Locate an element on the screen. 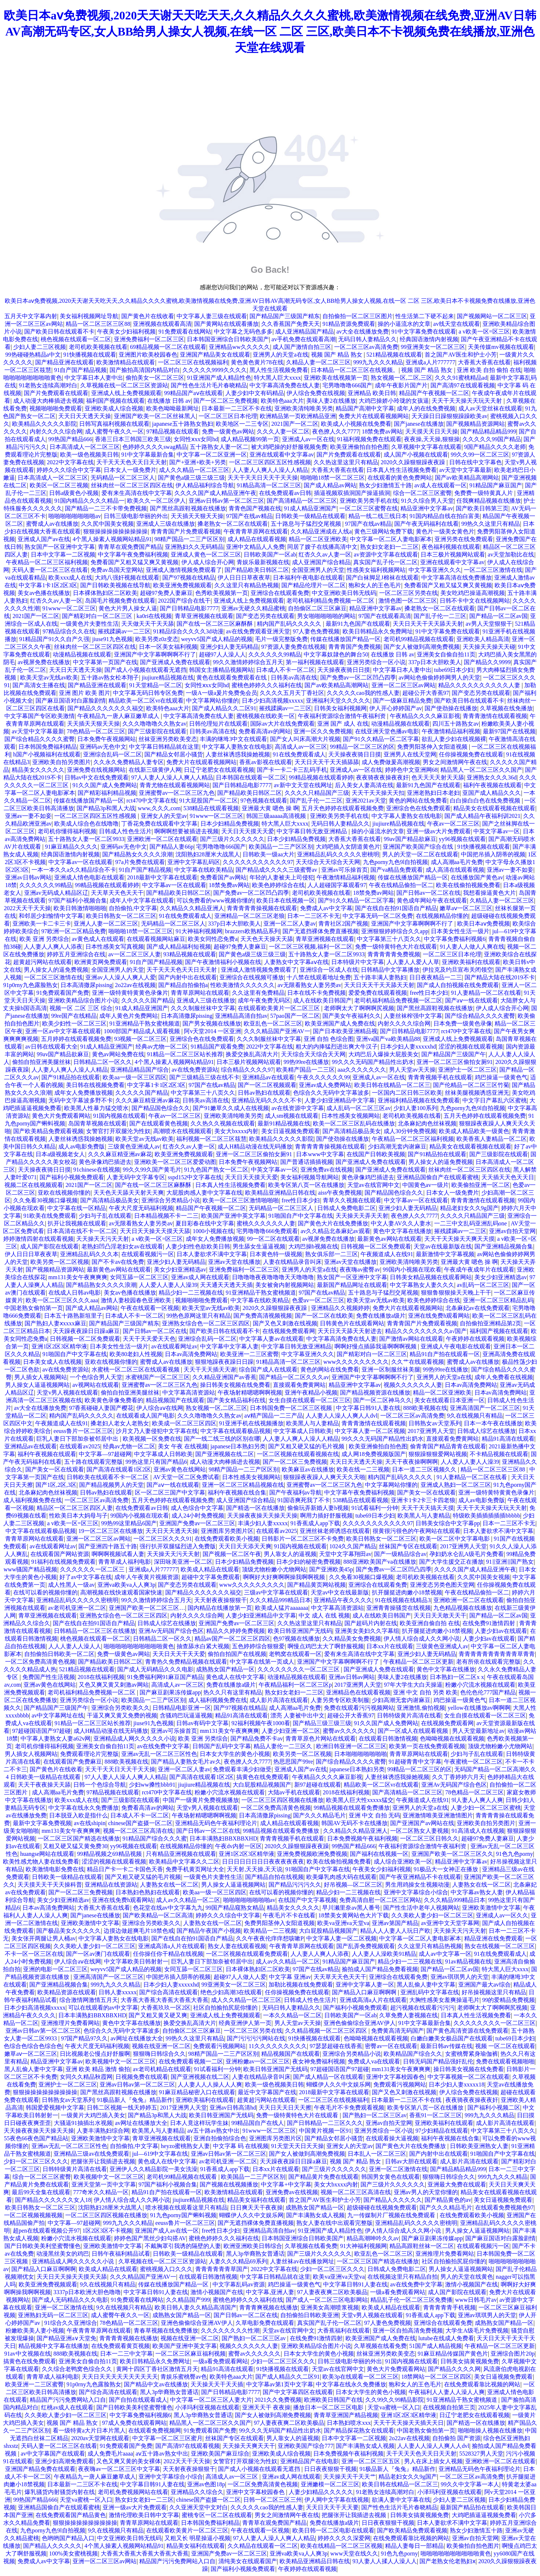 This screenshot has height=2576, width=540. 看一级特黄a大片日本片黑人 is located at coordinates (89, 2430).